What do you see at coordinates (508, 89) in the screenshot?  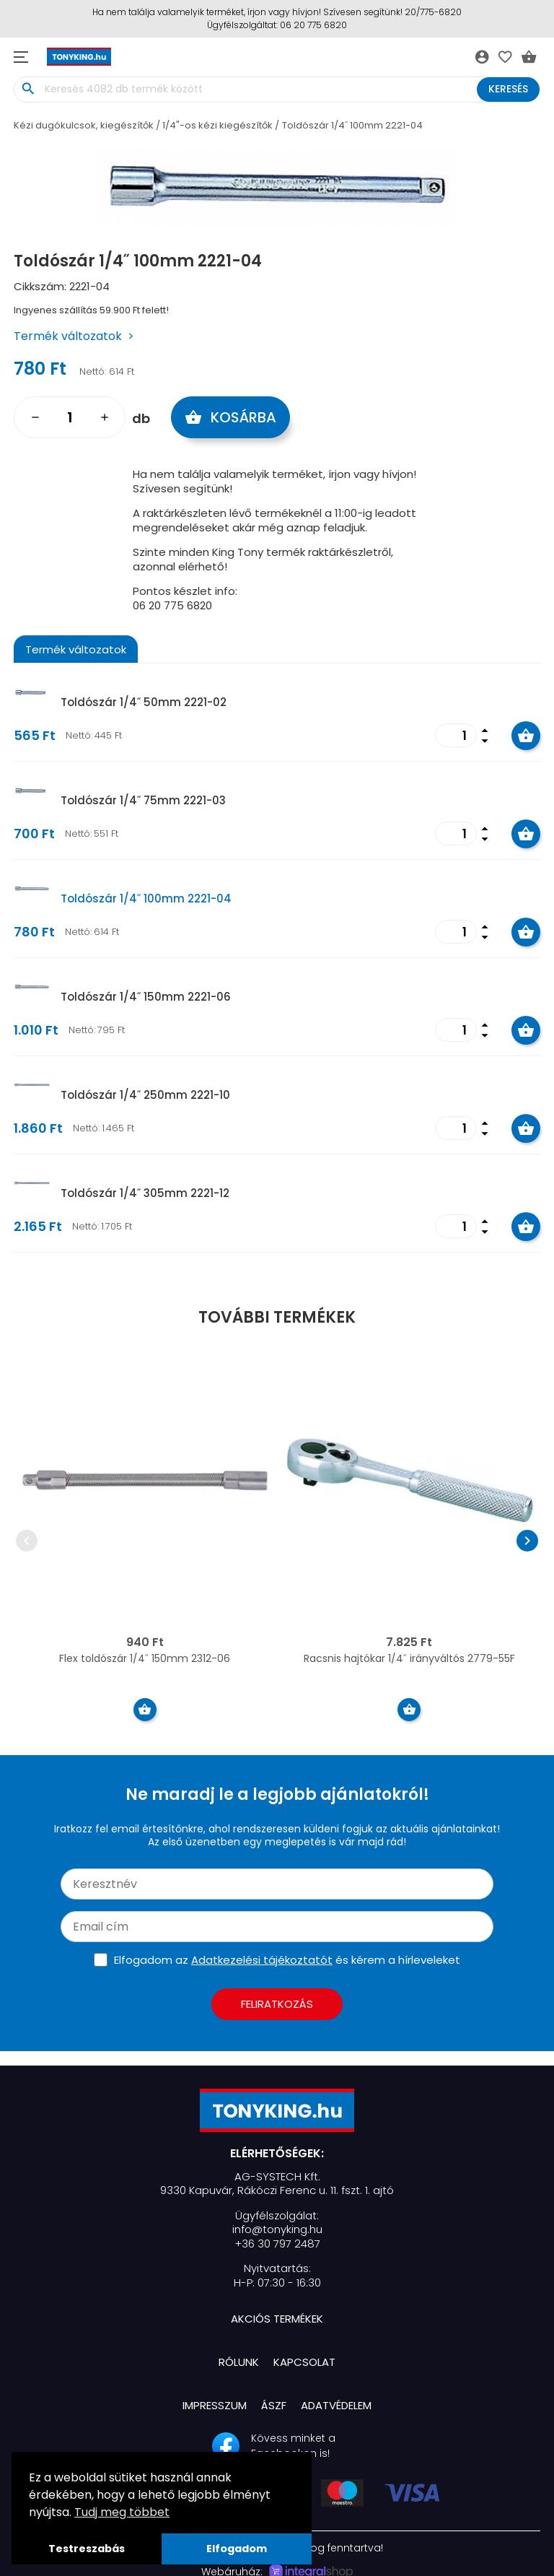 I see `Keresés` at bounding box center [508, 89].